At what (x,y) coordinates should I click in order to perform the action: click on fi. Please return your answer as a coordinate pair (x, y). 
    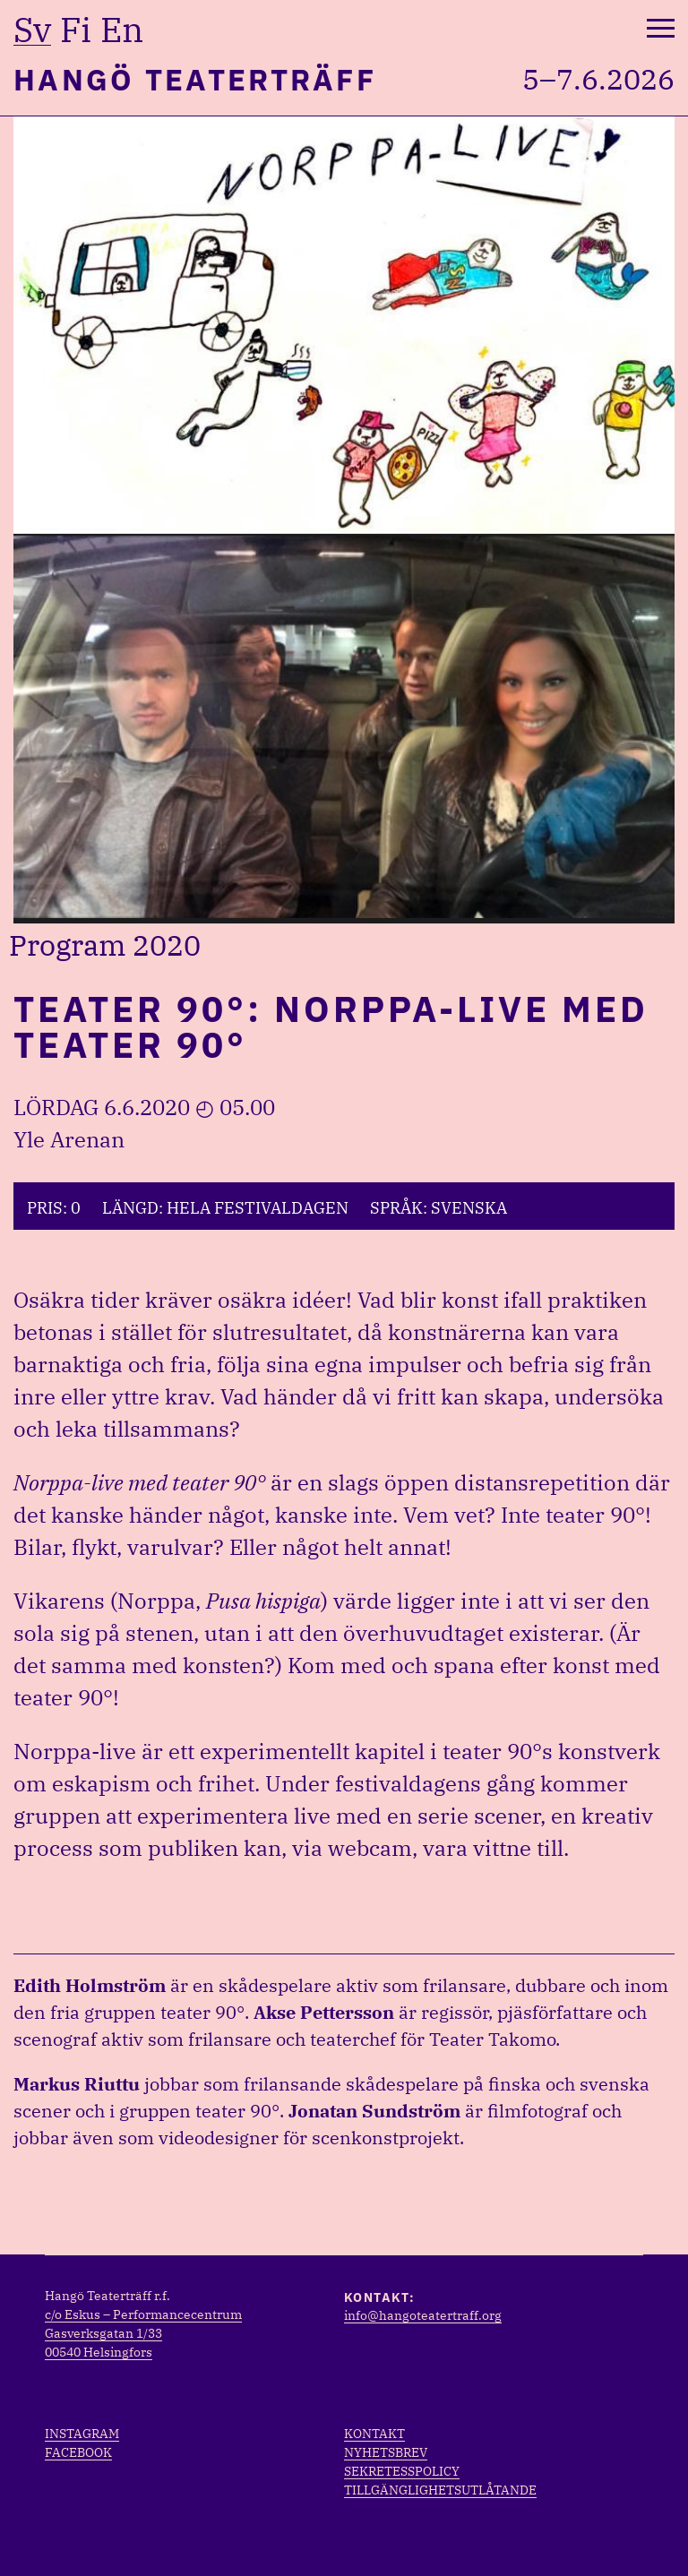
    Looking at the image, I should click on (75, 29).